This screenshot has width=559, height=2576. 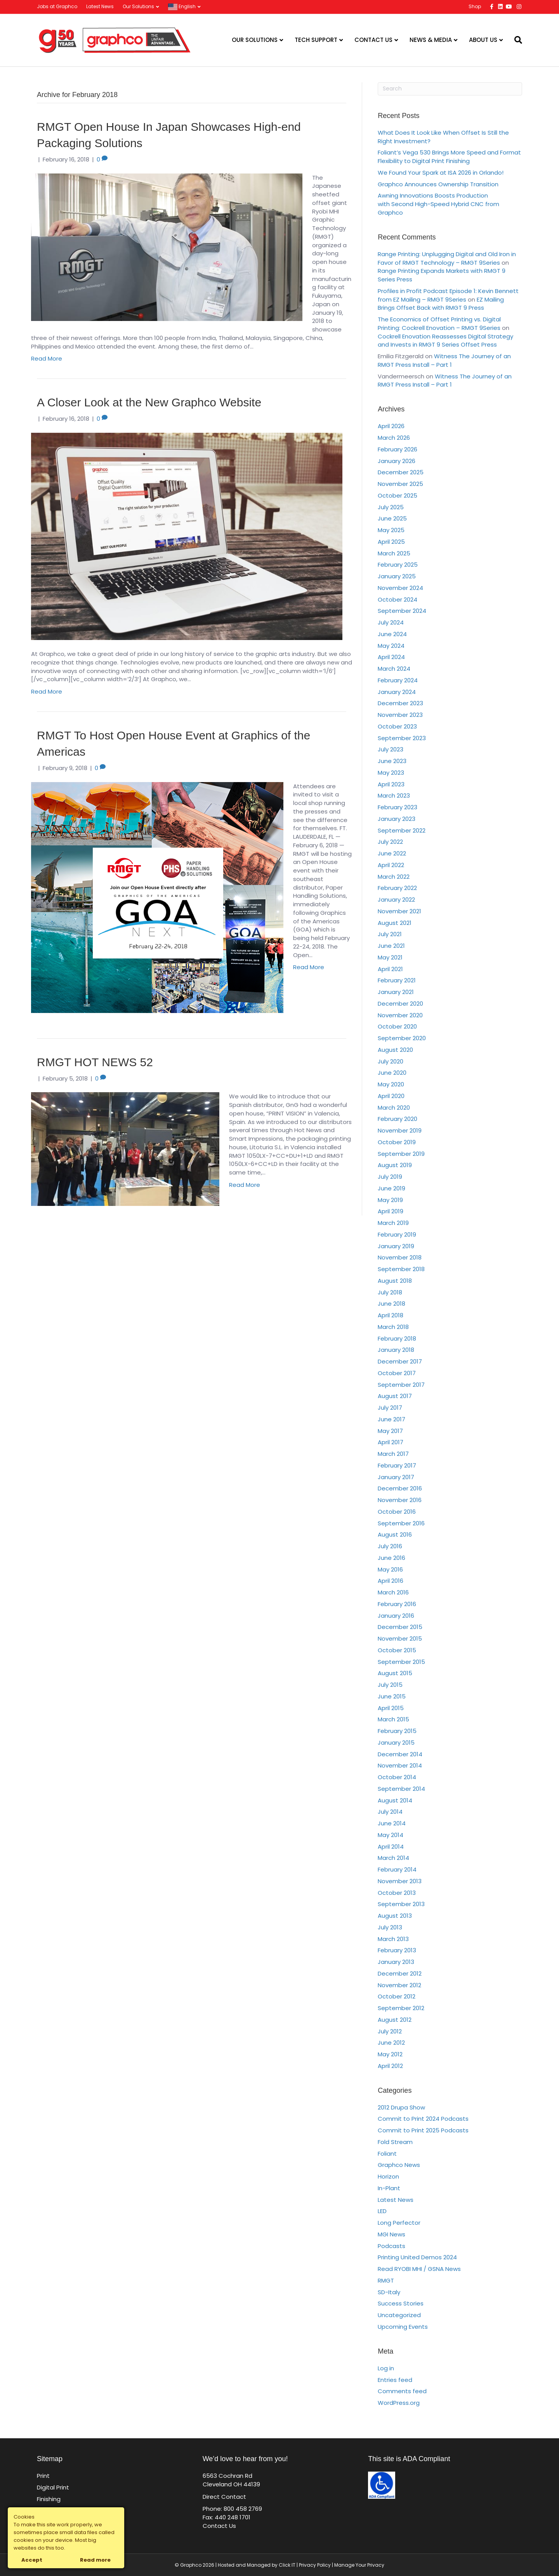 What do you see at coordinates (399, 1985) in the screenshot?
I see `November 2012` at bounding box center [399, 1985].